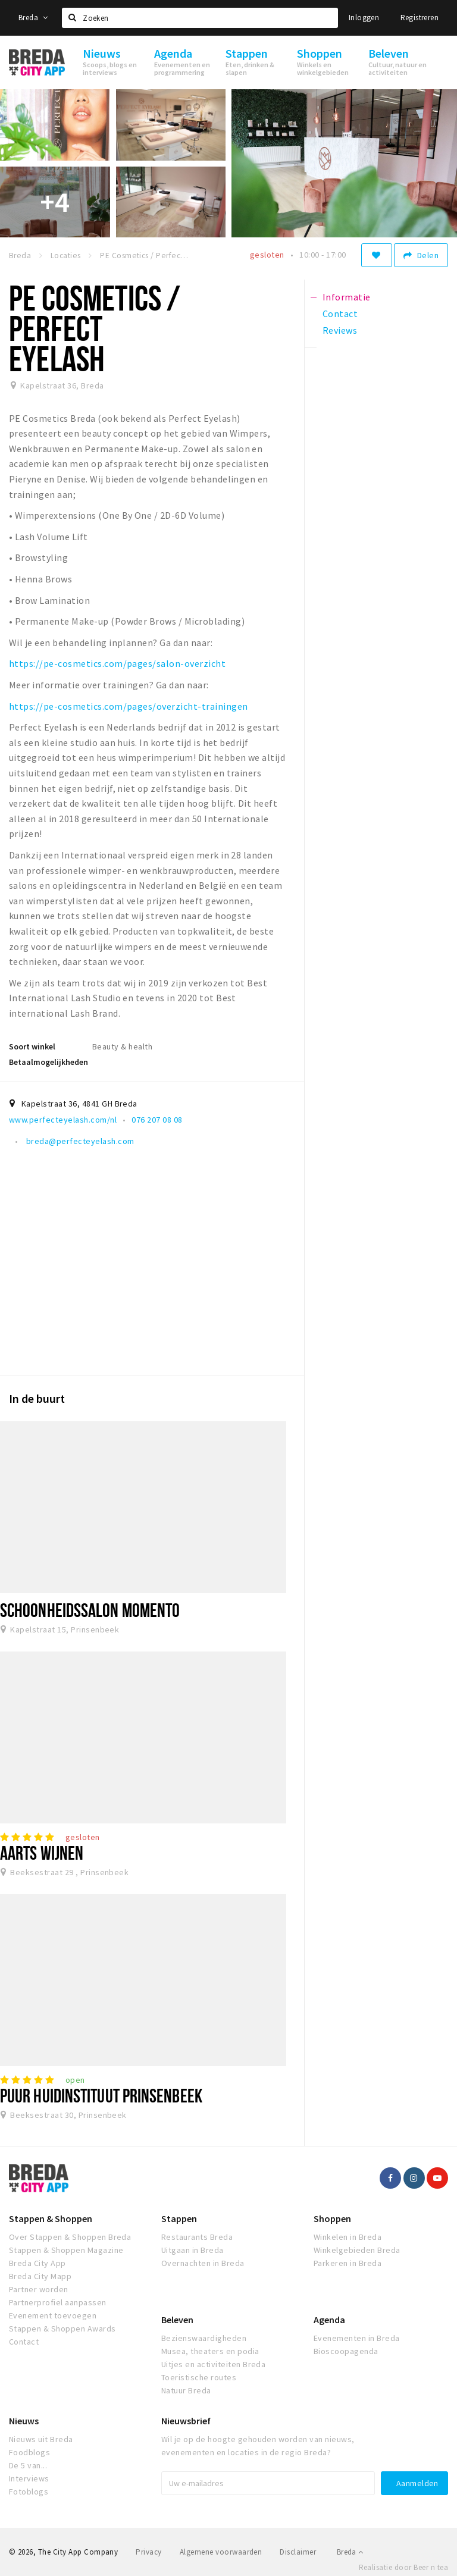  I want to click on Winkelen in Breda, so click(347, 2237).